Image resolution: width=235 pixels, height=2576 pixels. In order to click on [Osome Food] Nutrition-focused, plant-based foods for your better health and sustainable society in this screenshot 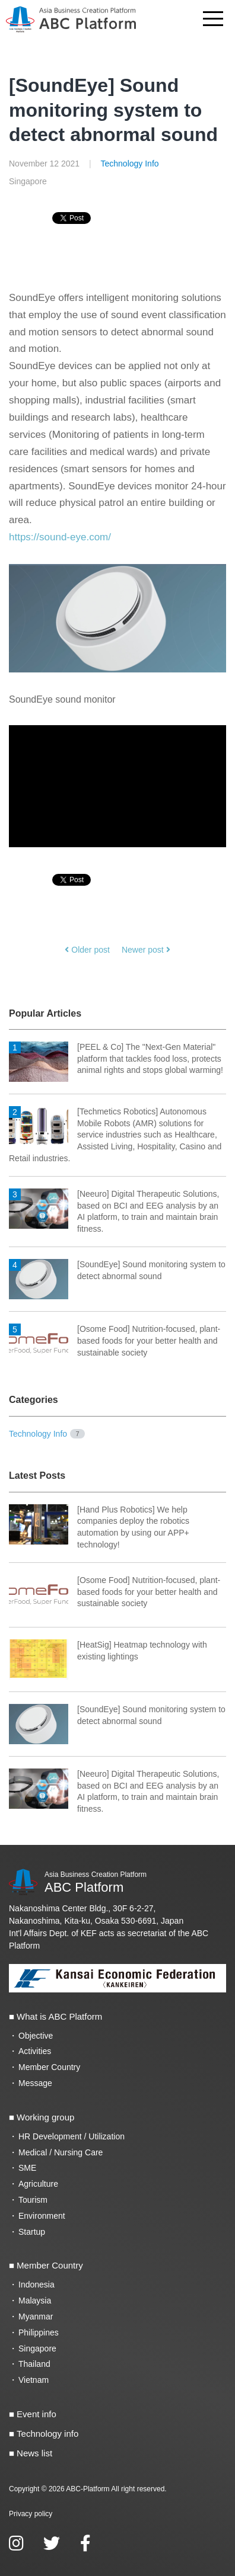, I will do `click(114, 1341)`.